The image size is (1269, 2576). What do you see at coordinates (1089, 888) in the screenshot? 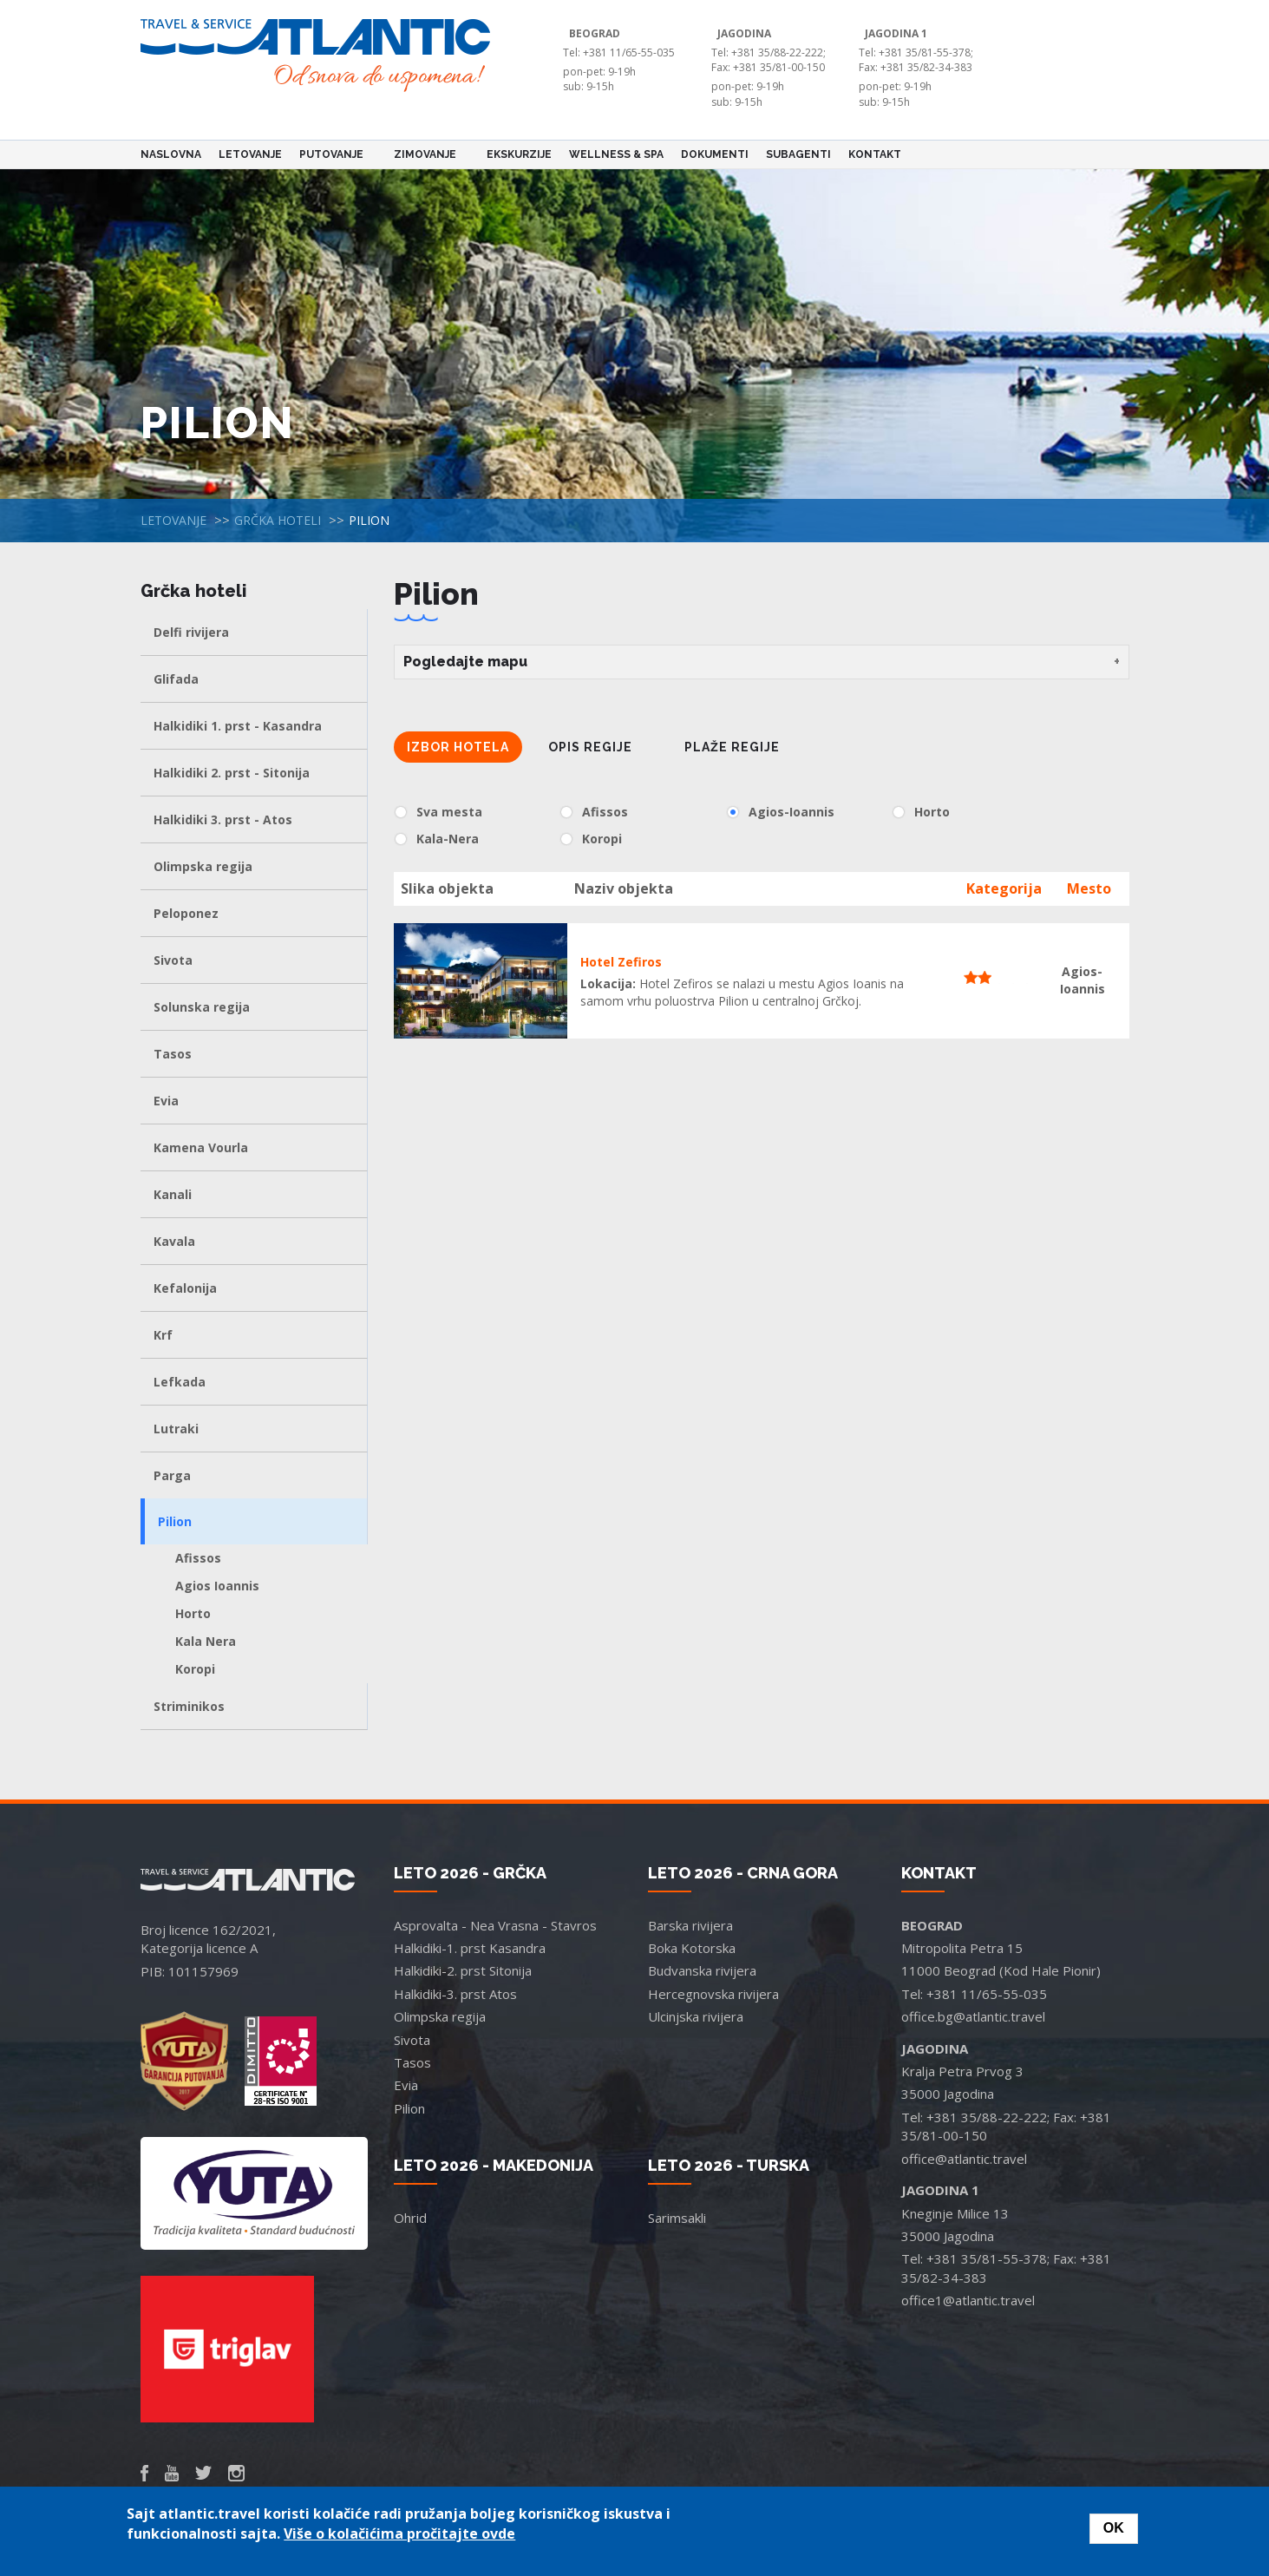
I see `Mesto` at bounding box center [1089, 888].